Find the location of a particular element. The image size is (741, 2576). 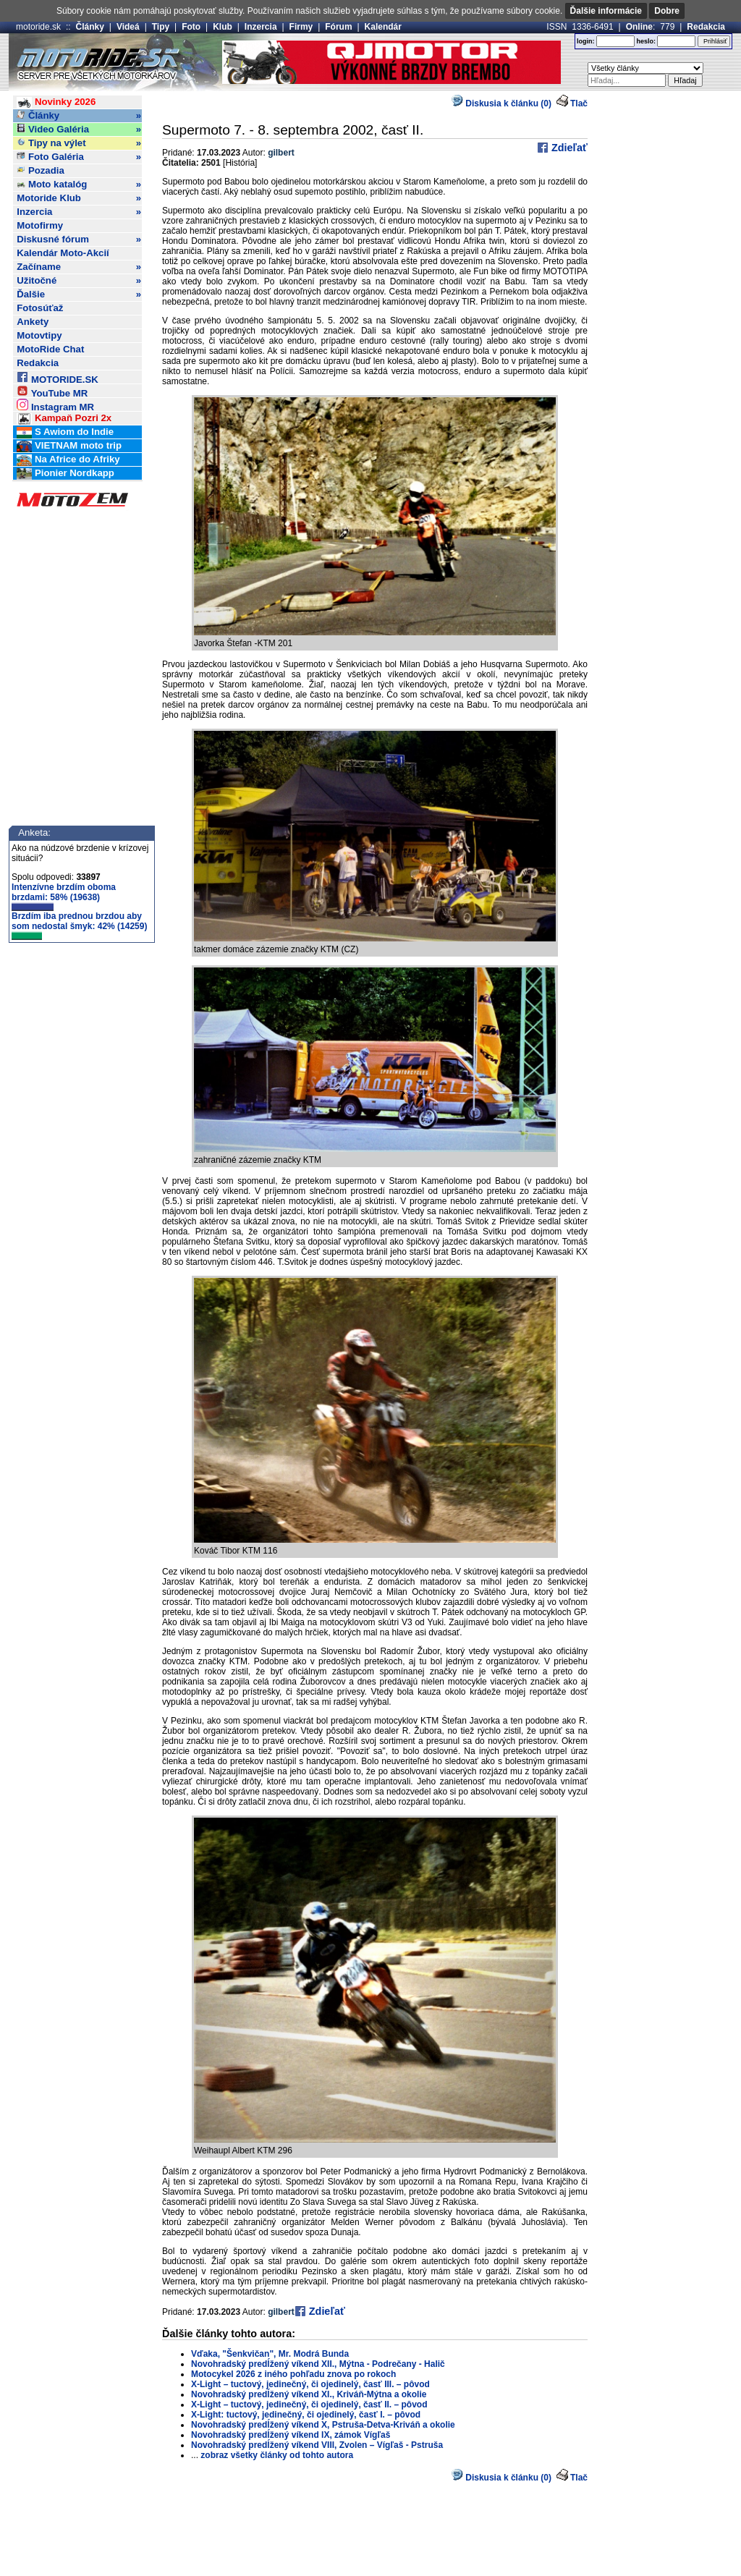

Zdieľať is located at coordinates (568, 147).